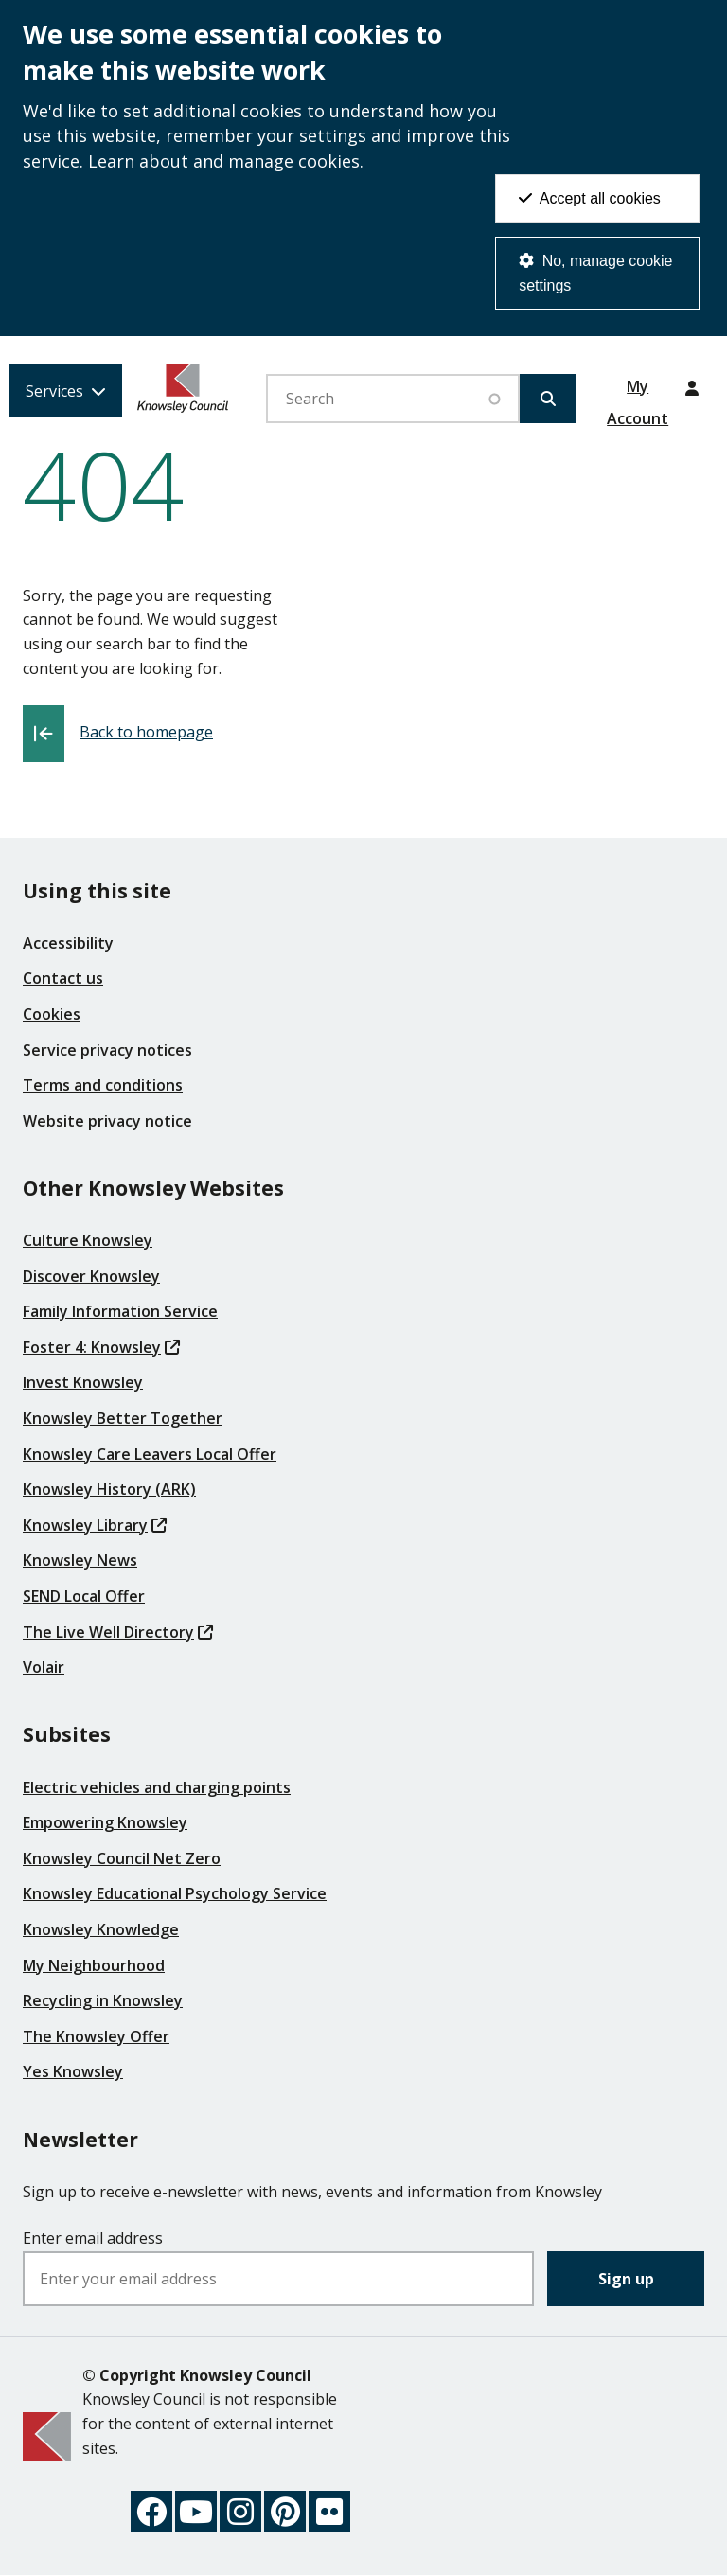 The image size is (727, 2576). I want to click on Knowsley Council Net Zero, so click(122, 1858).